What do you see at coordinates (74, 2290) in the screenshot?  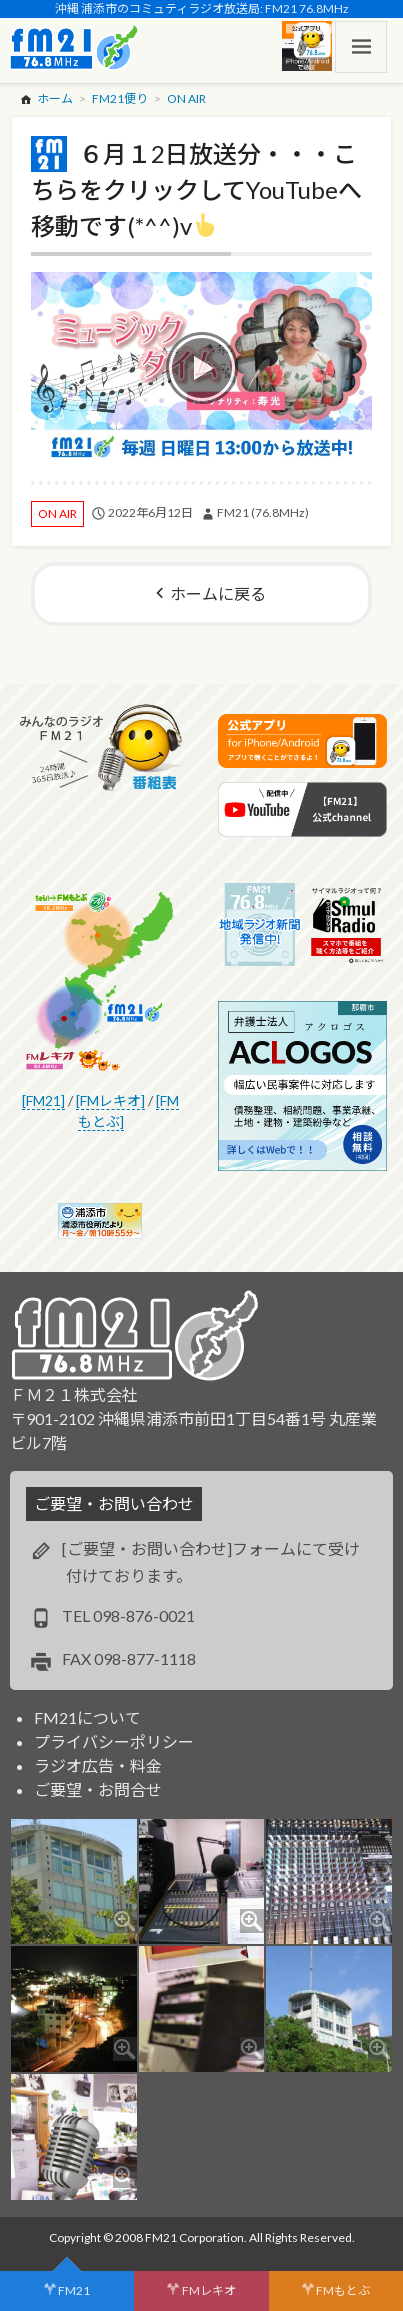 I see `FM21` at bounding box center [74, 2290].